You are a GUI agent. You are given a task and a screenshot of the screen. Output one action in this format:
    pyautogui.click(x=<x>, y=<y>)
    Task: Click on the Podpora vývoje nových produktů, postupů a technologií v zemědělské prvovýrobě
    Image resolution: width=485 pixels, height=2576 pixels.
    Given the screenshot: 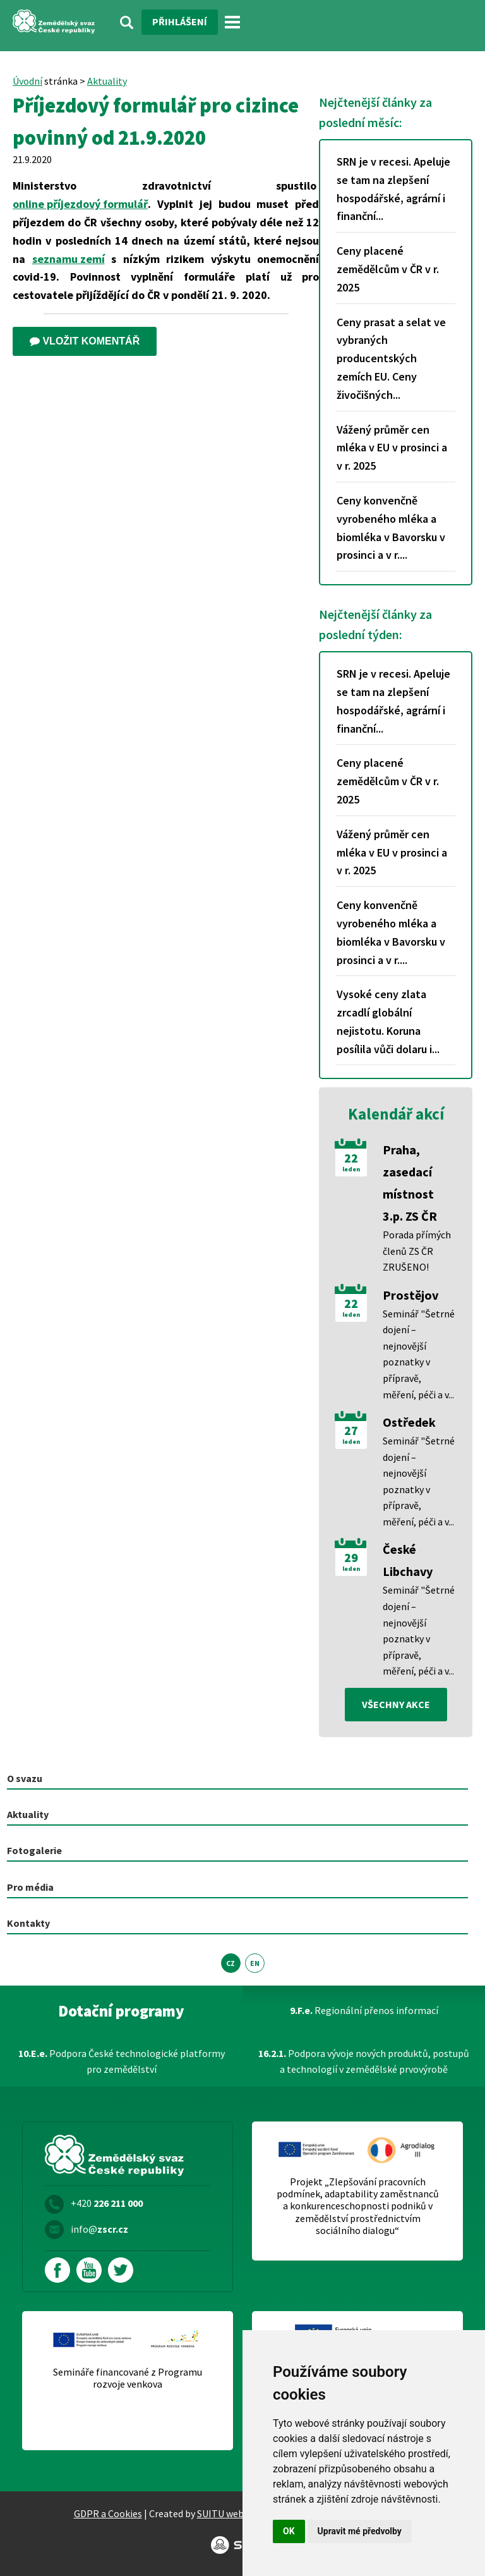 What is the action you would take?
    pyautogui.click(x=363, y=2061)
    